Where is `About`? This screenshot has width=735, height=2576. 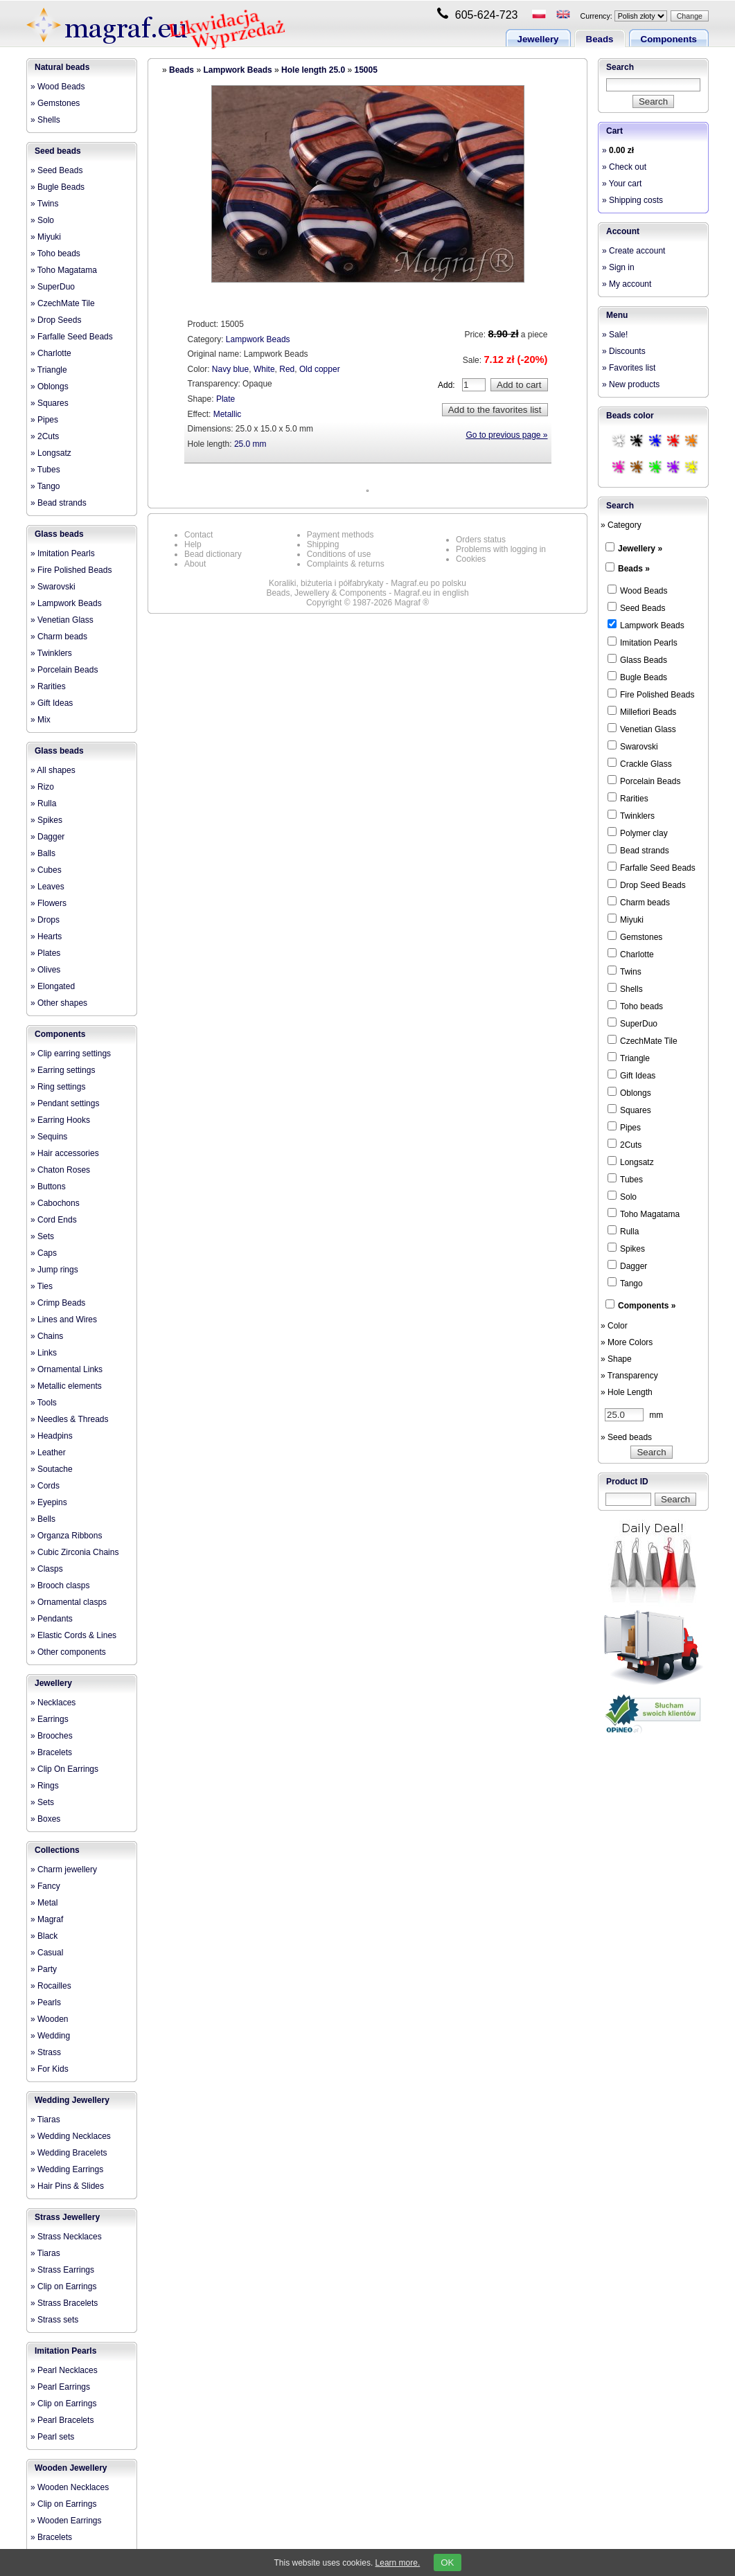 About is located at coordinates (195, 564).